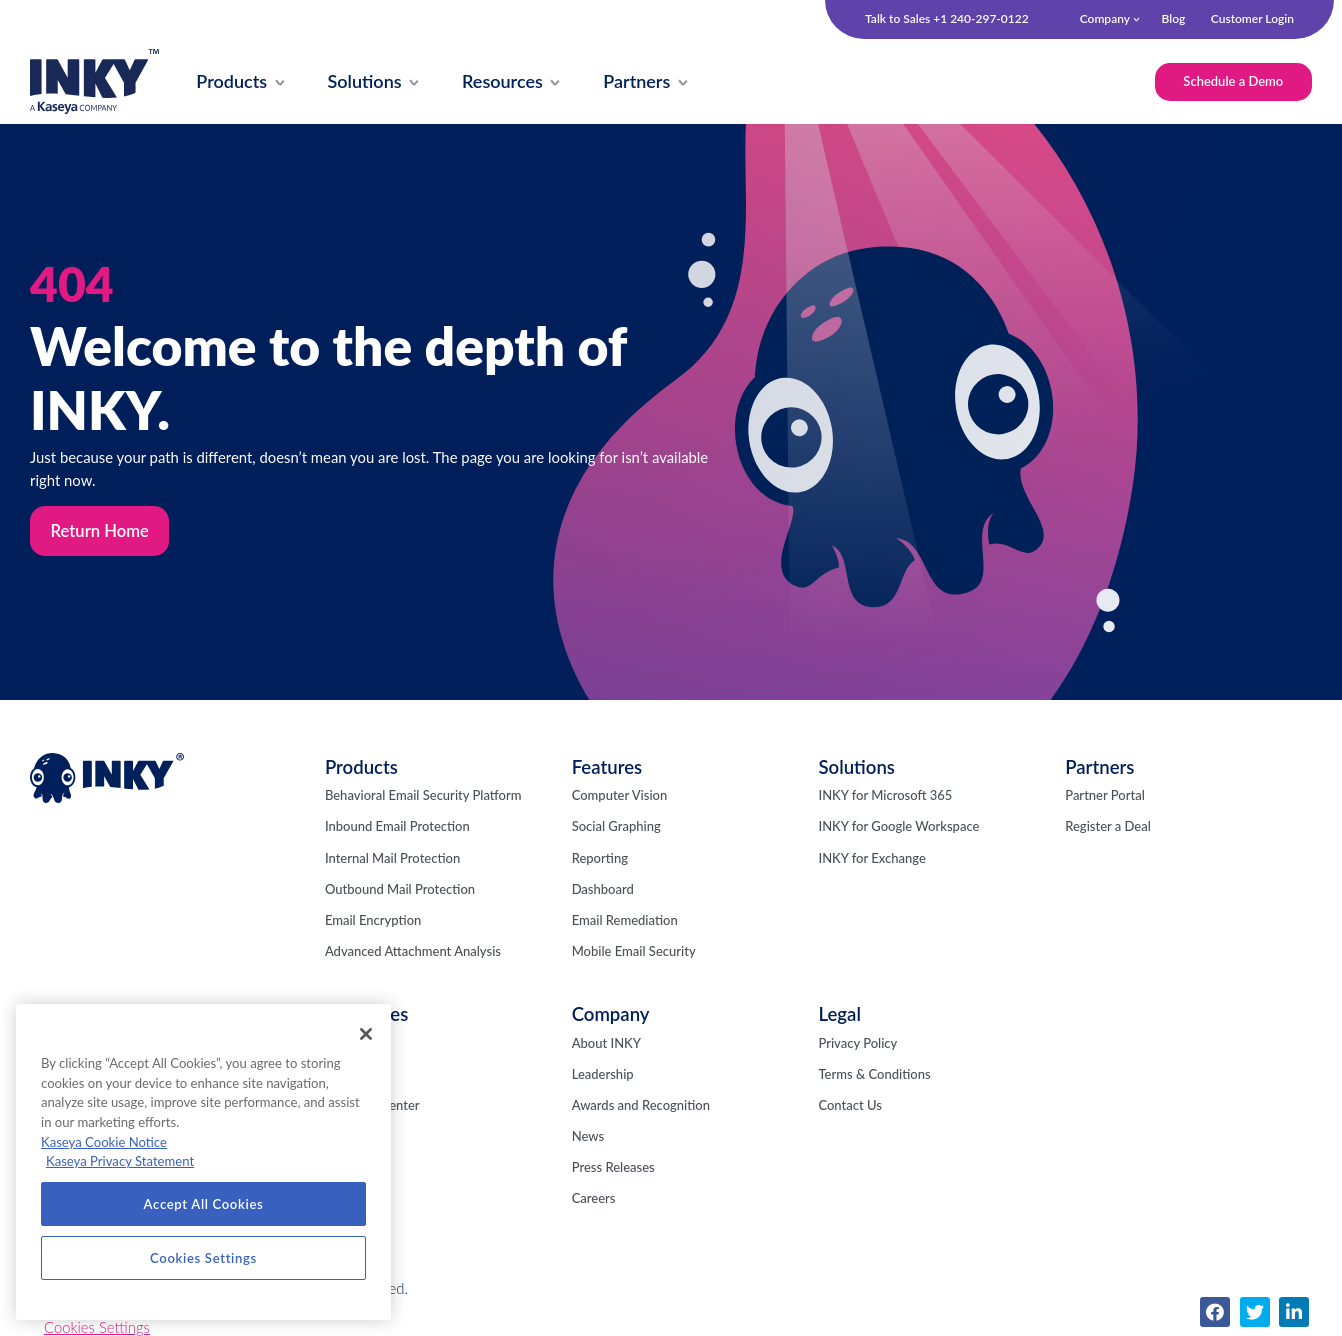 The width and height of the screenshot is (1342, 1336). I want to click on Schedule a Demo [menuitem], so click(1232, 81).